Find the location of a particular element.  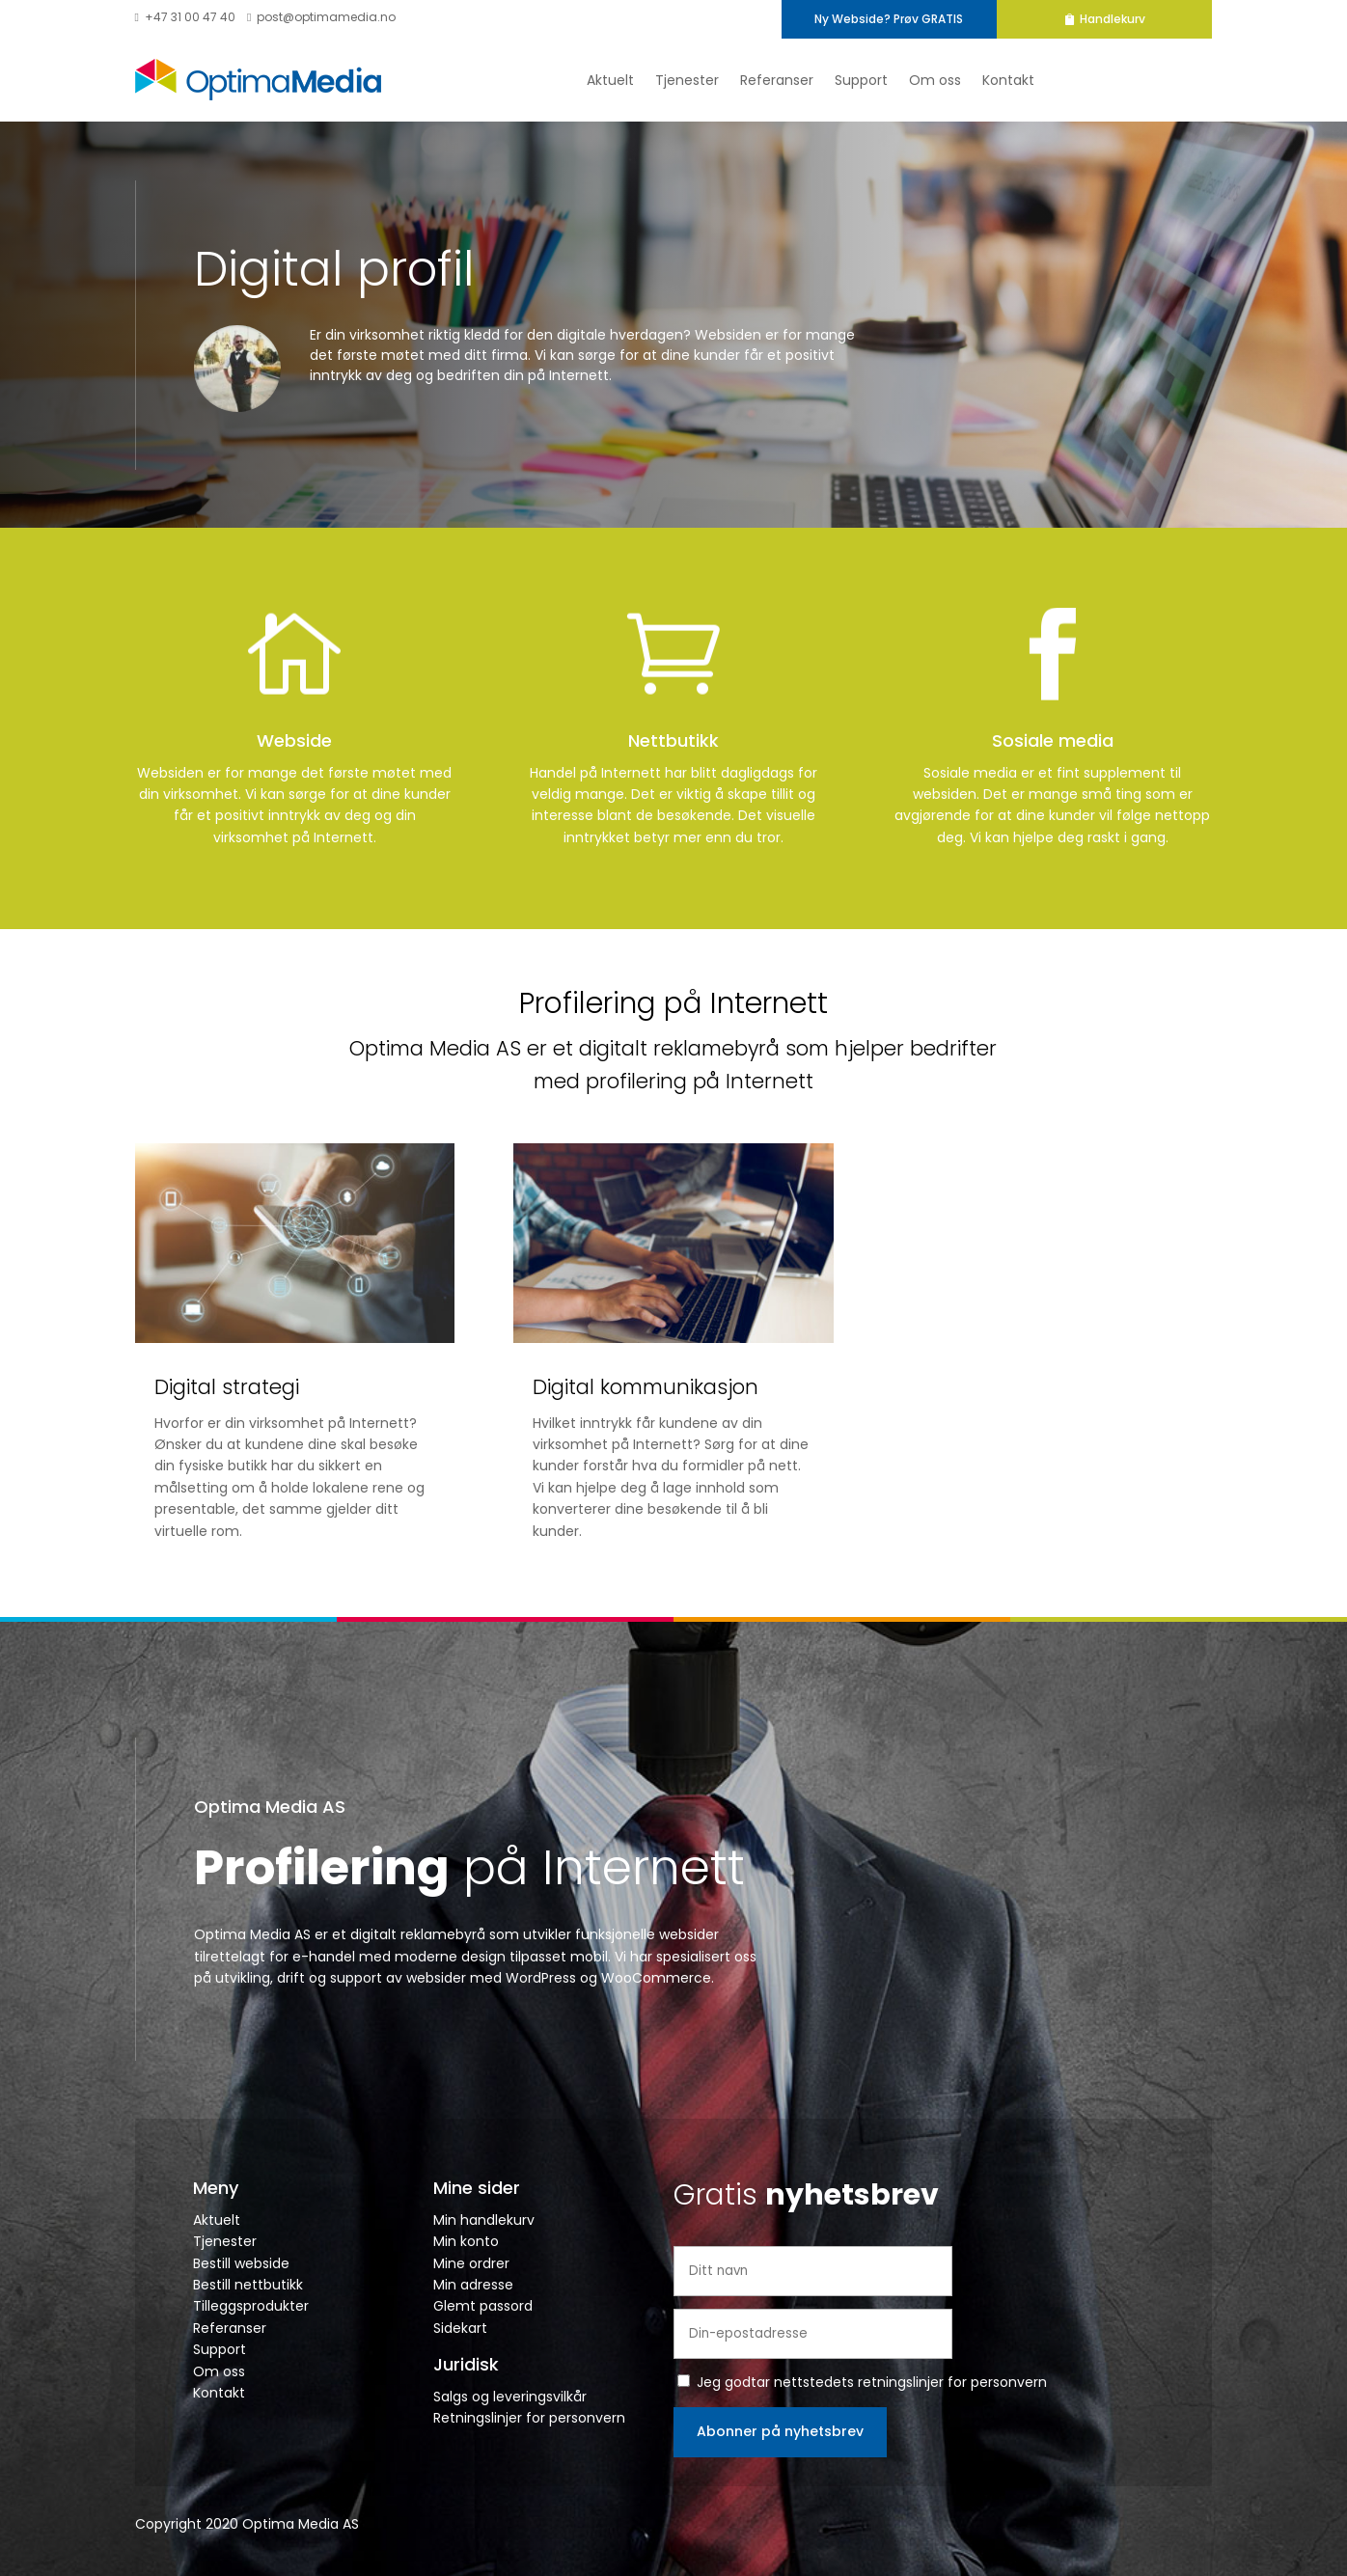

Handlekurv is located at coordinates (1162, 19).